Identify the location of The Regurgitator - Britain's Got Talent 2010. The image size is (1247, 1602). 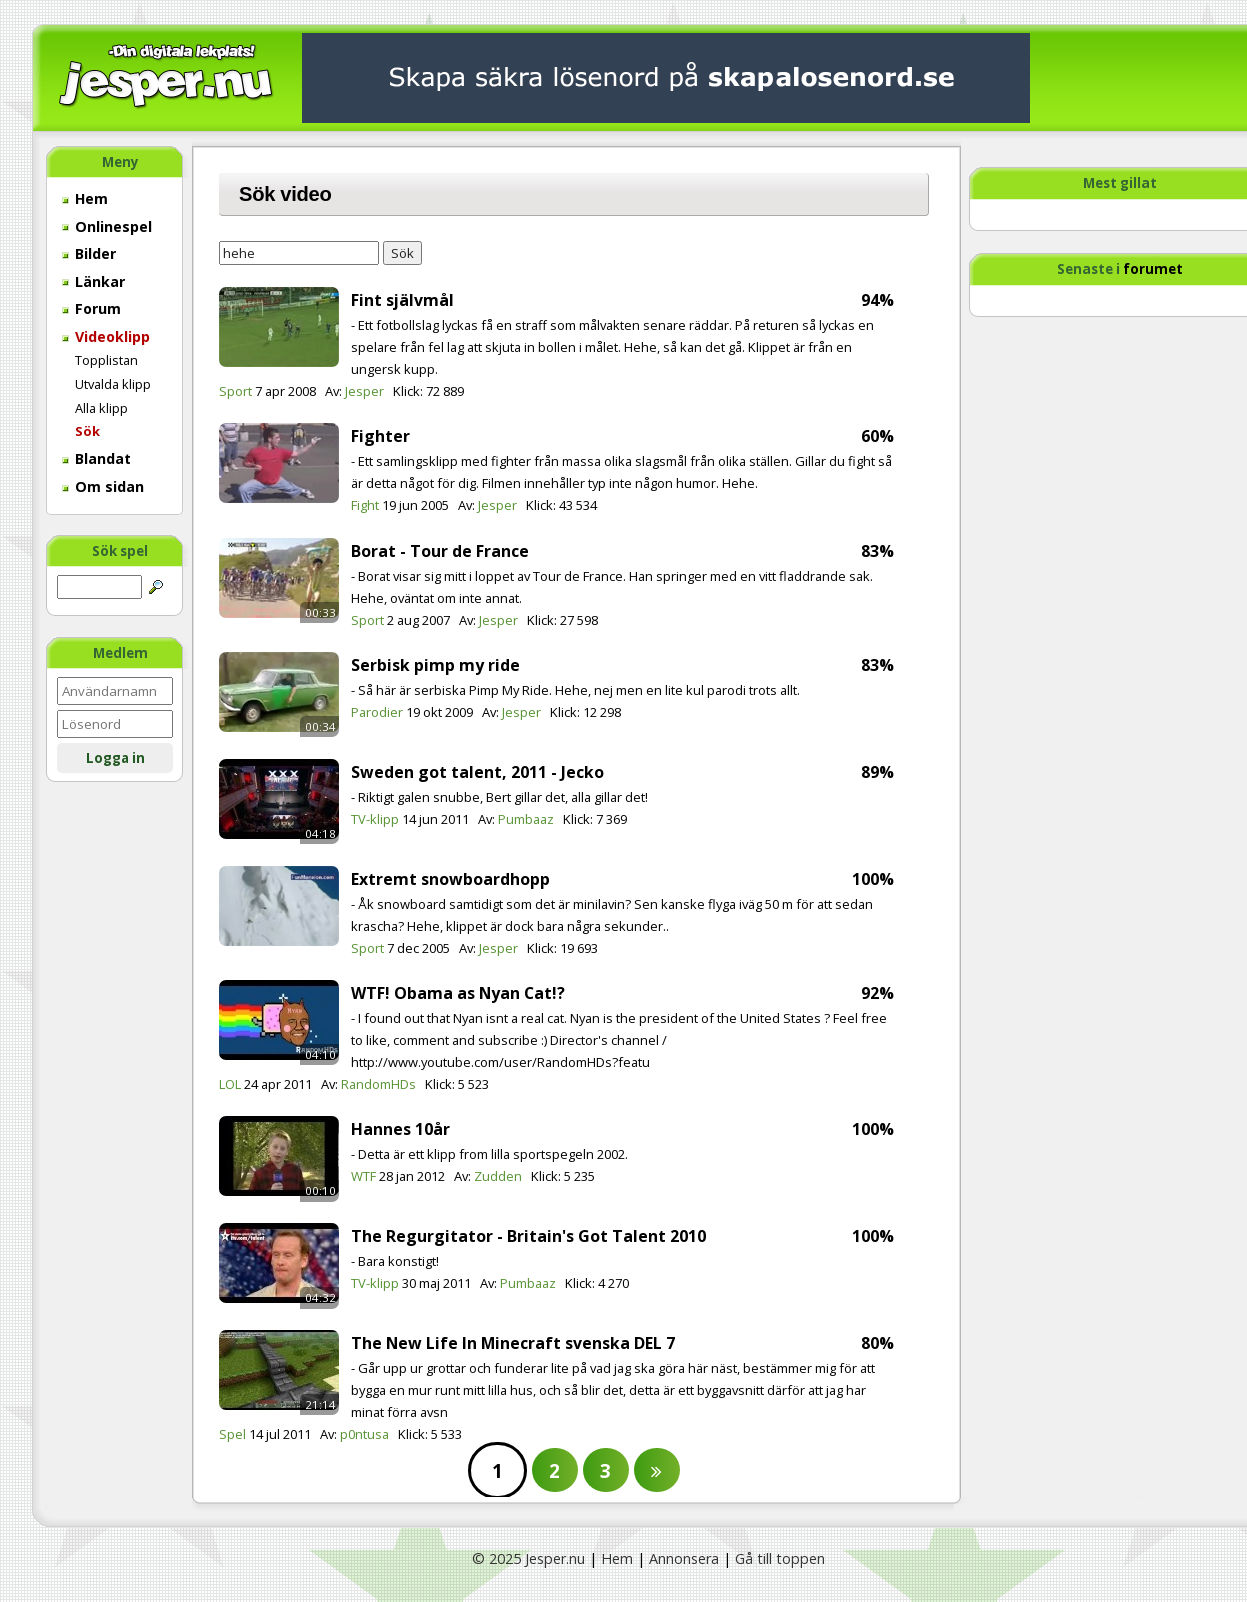
(528, 1236).